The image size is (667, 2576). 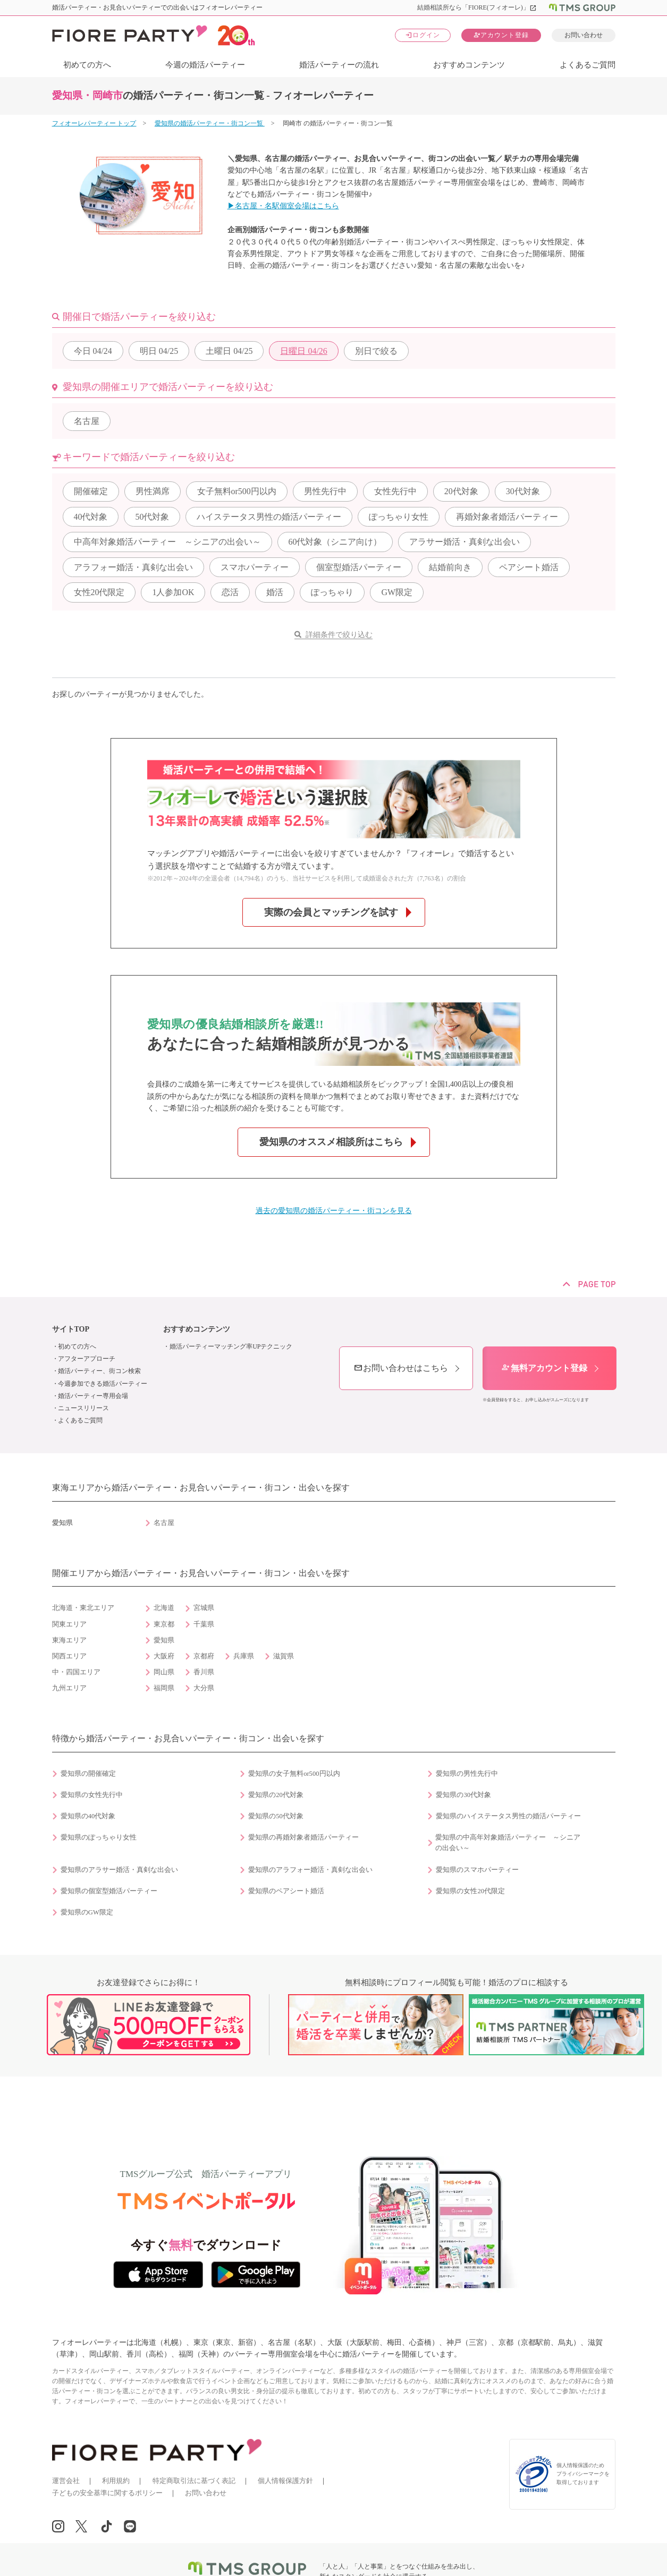 What do you see at coordinates (83, 1608) in the screenshot?
I see `北海道・東北エリア` at bounding box center [83, 1608].